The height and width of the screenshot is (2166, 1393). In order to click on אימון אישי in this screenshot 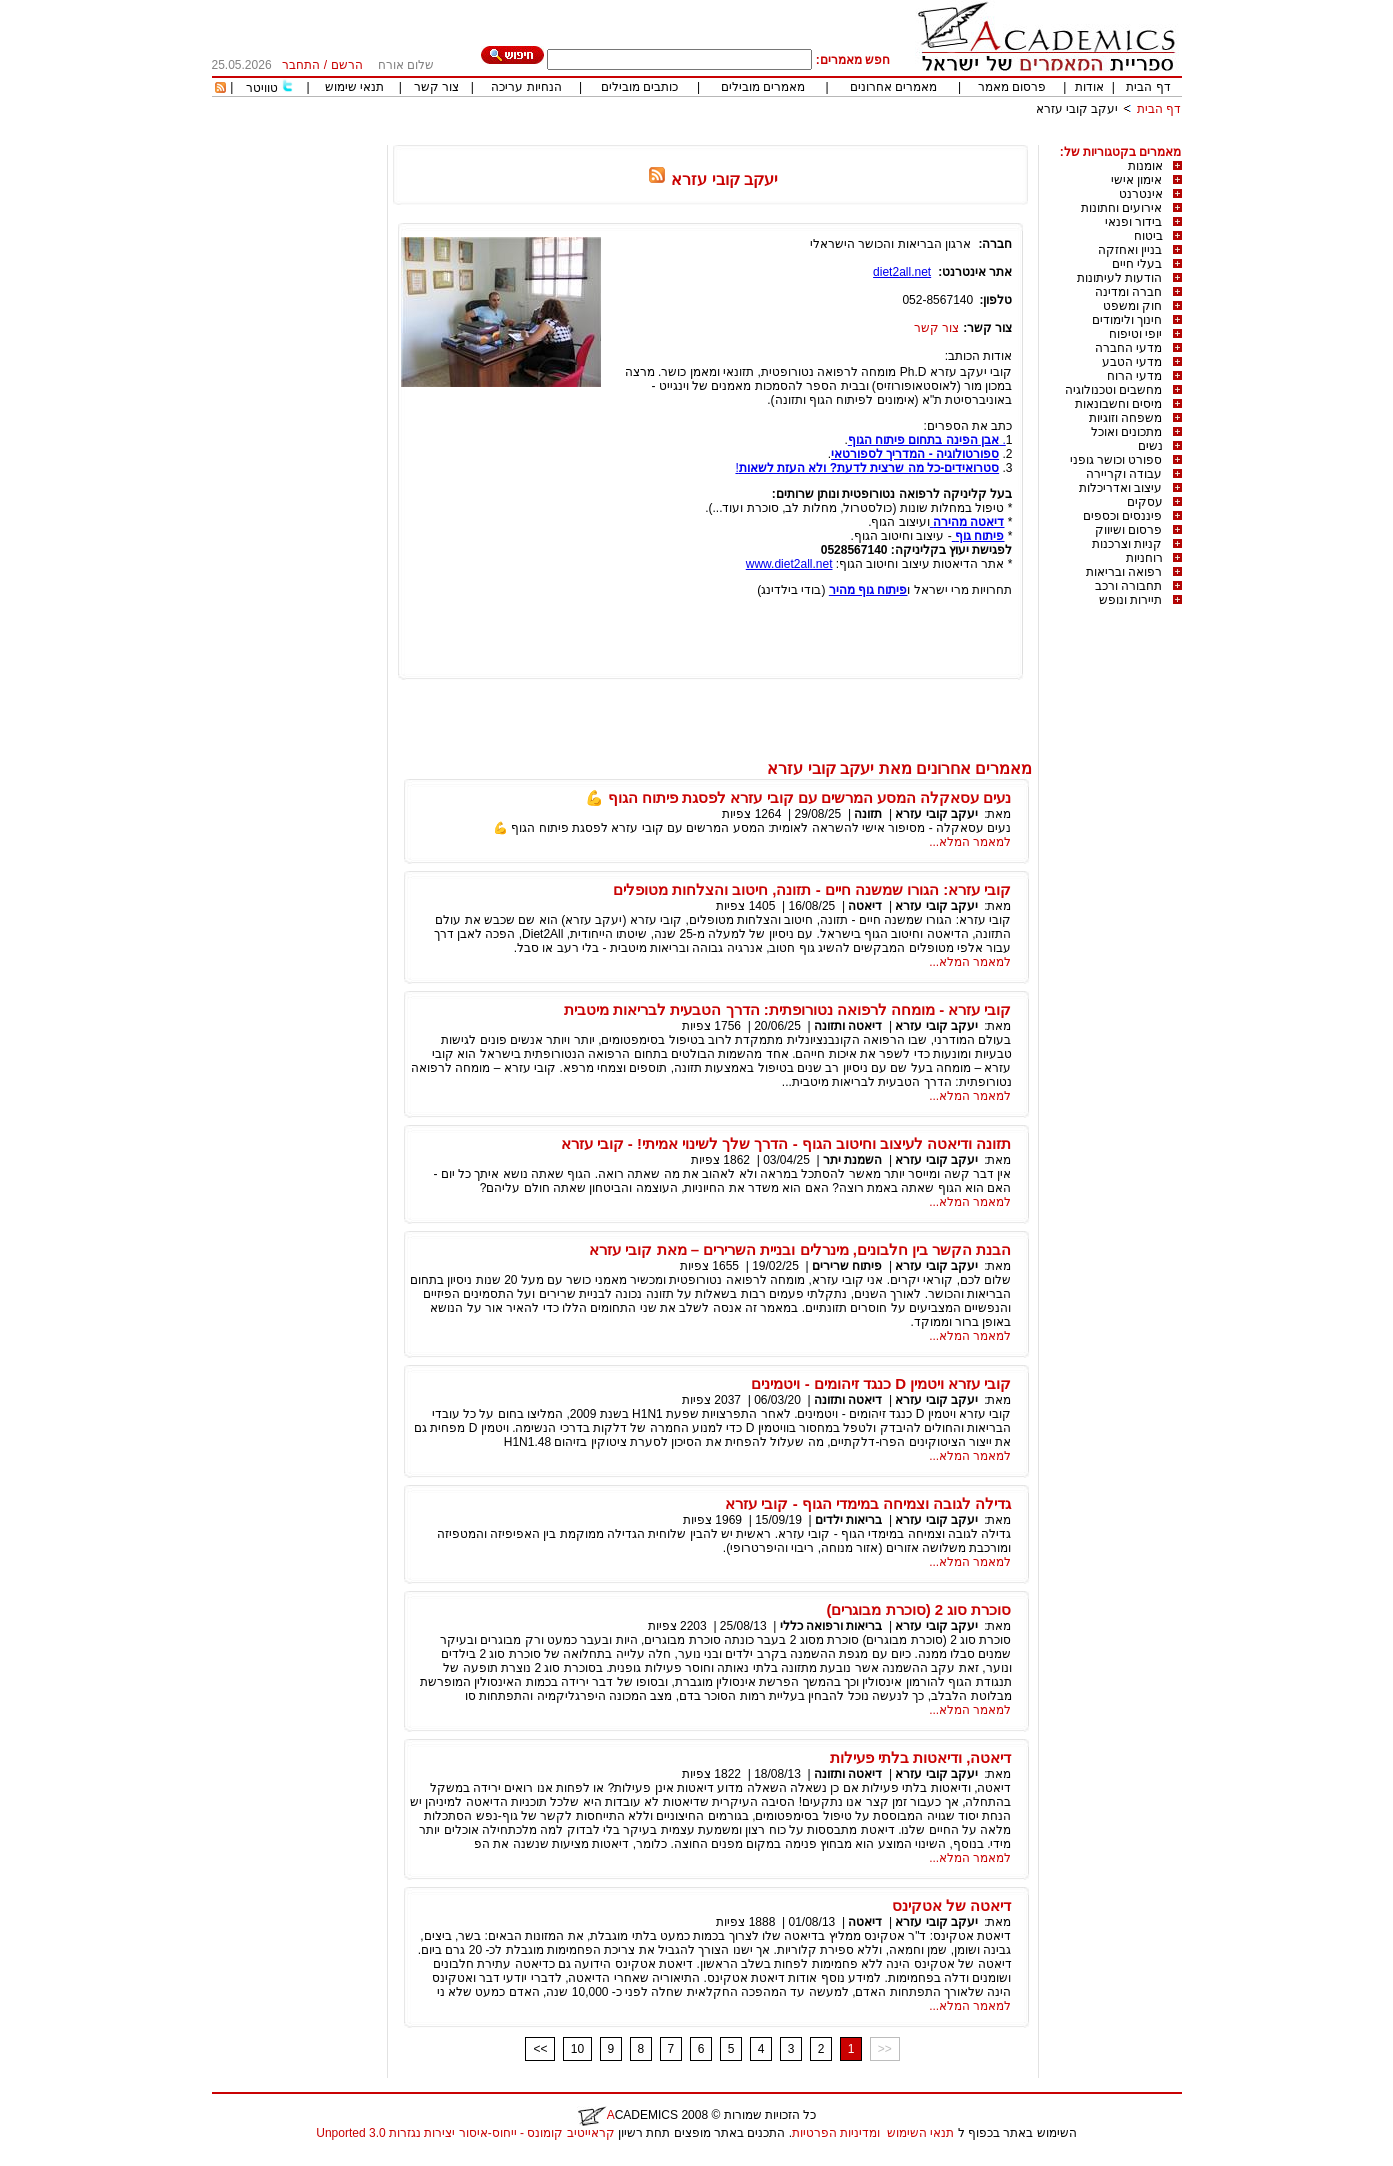, I will do `click(1136, 180)`.